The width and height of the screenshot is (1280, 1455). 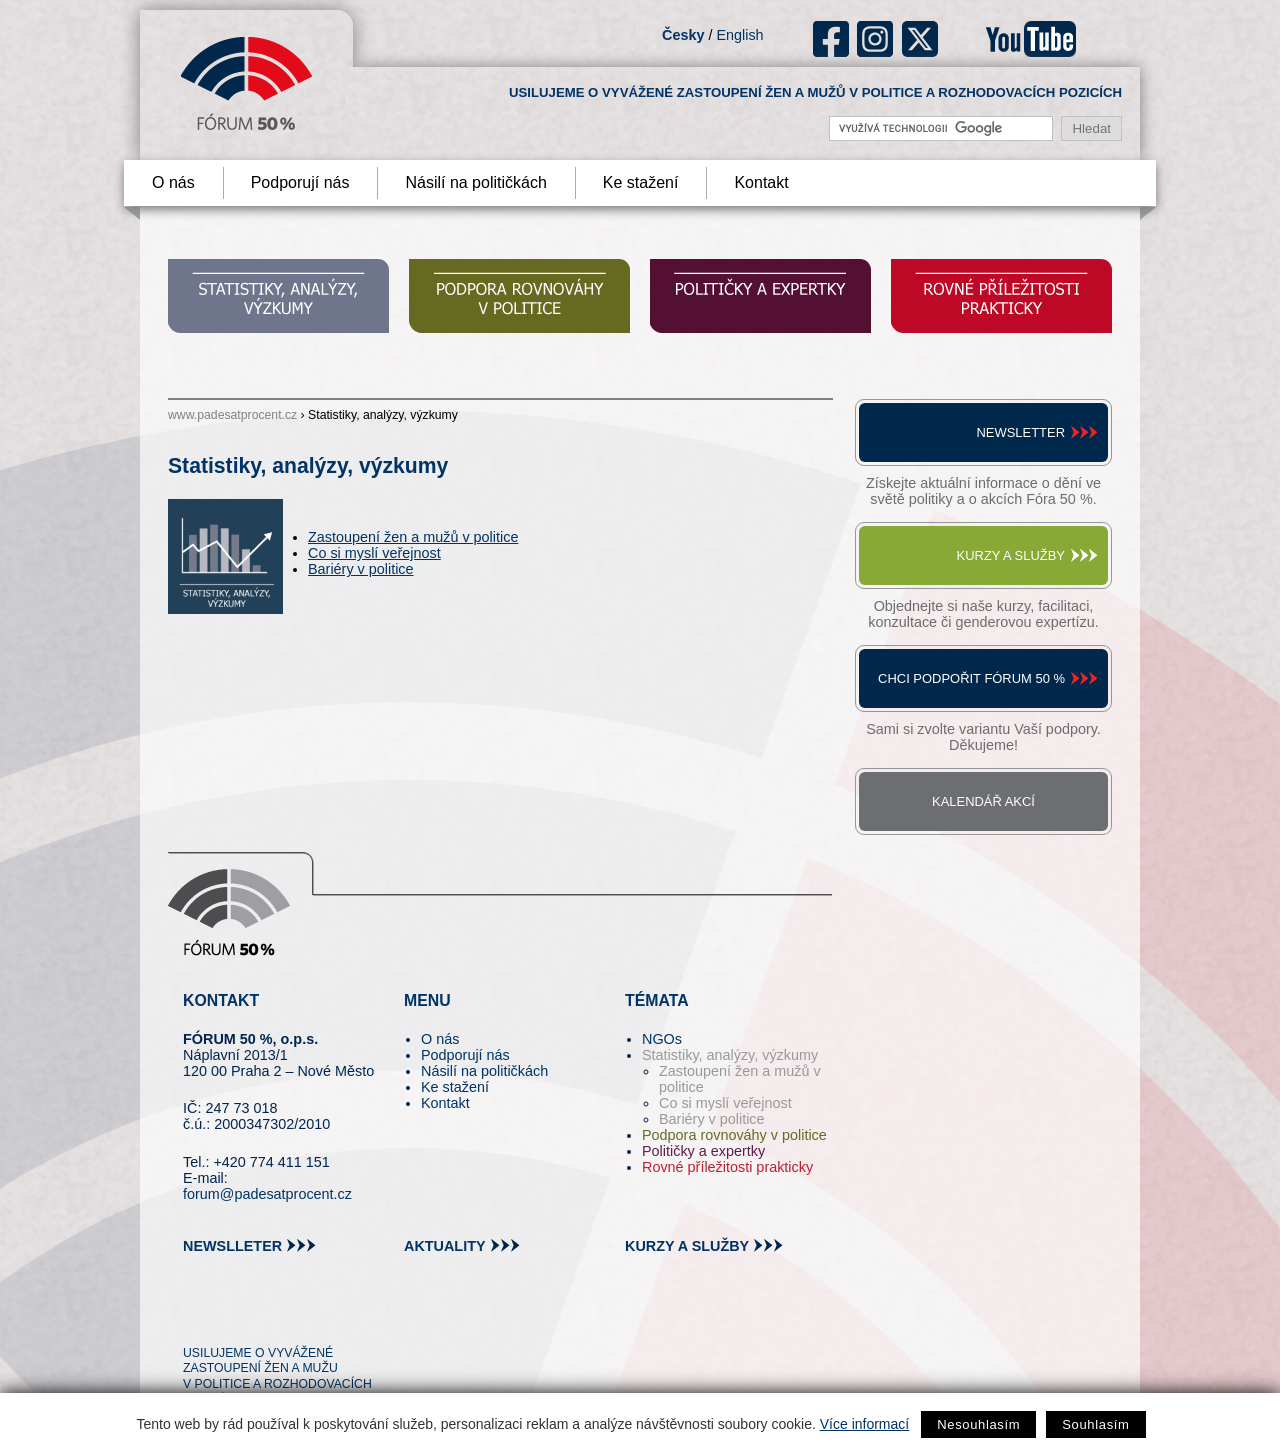 What do you see at coordinates (1020, 432) in the screenshot?
I see `Newsletter` at bounding box center [1020, 432].